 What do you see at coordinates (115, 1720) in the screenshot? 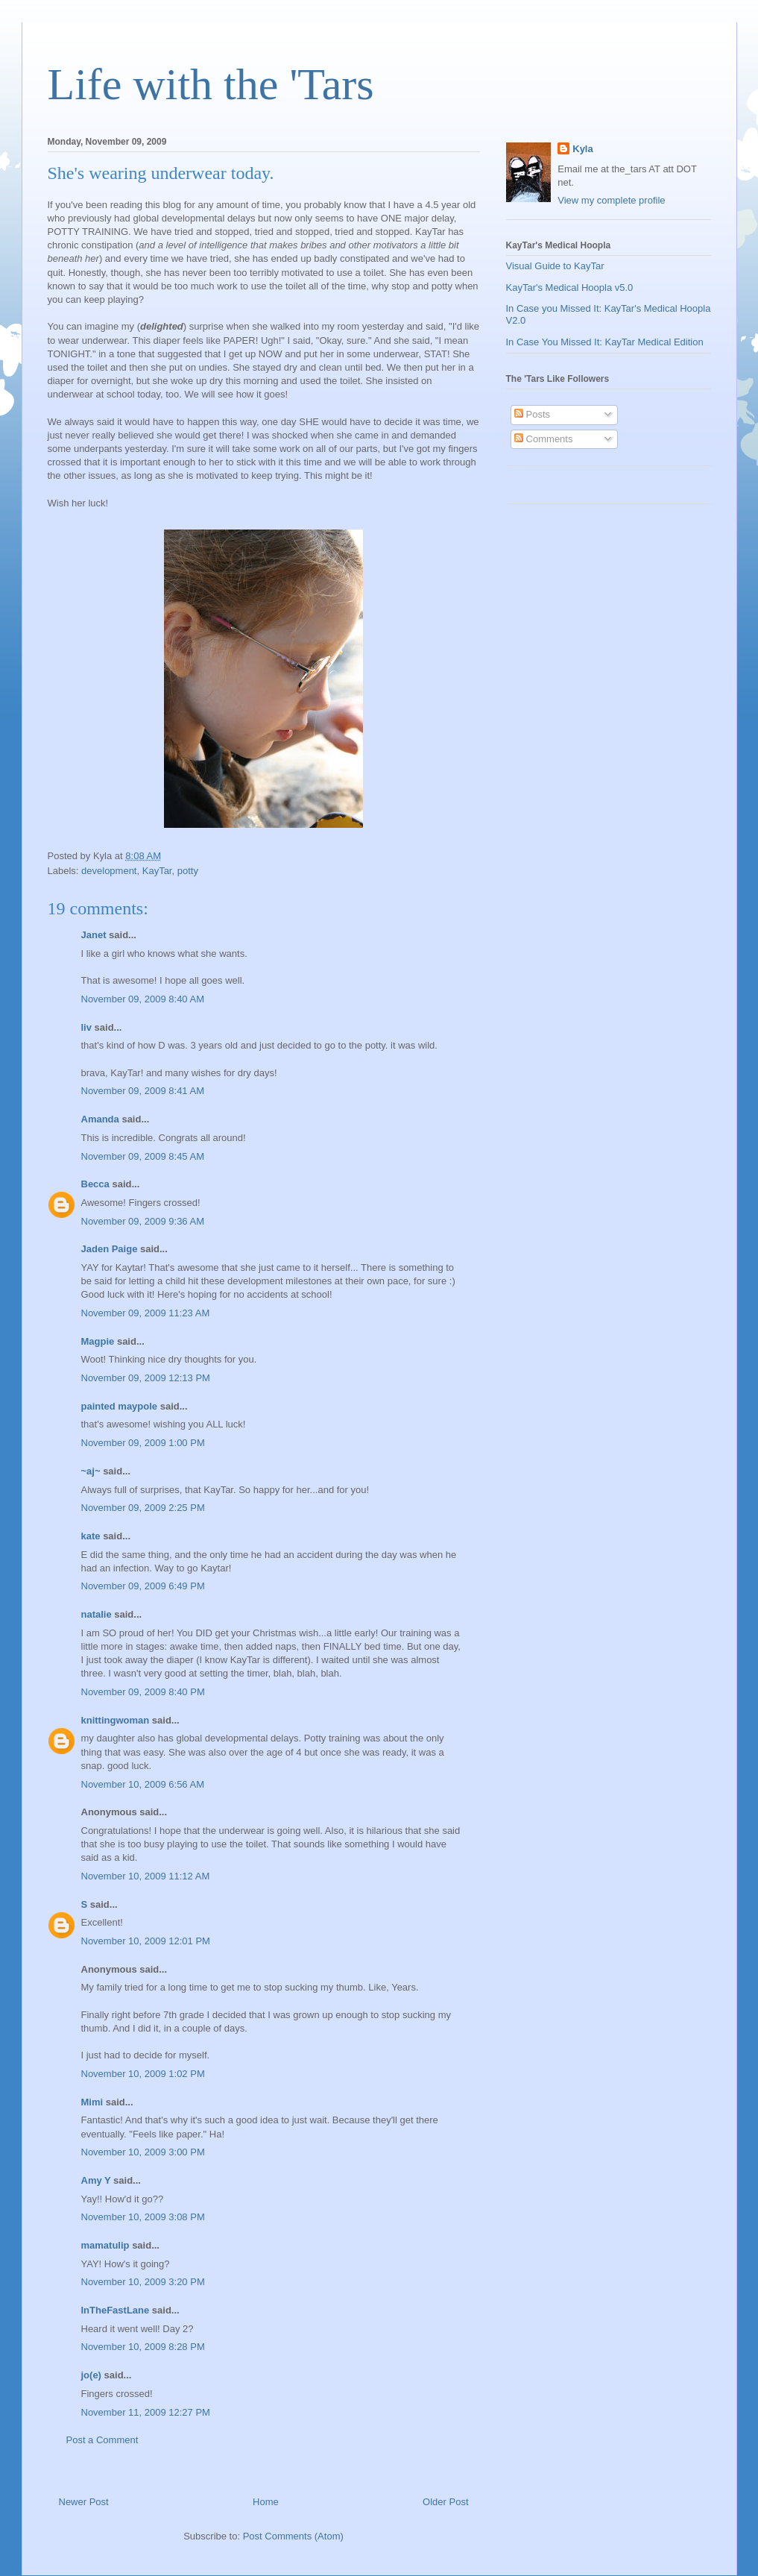
I see `knittingwoman` at bounding box center [115, 1720].